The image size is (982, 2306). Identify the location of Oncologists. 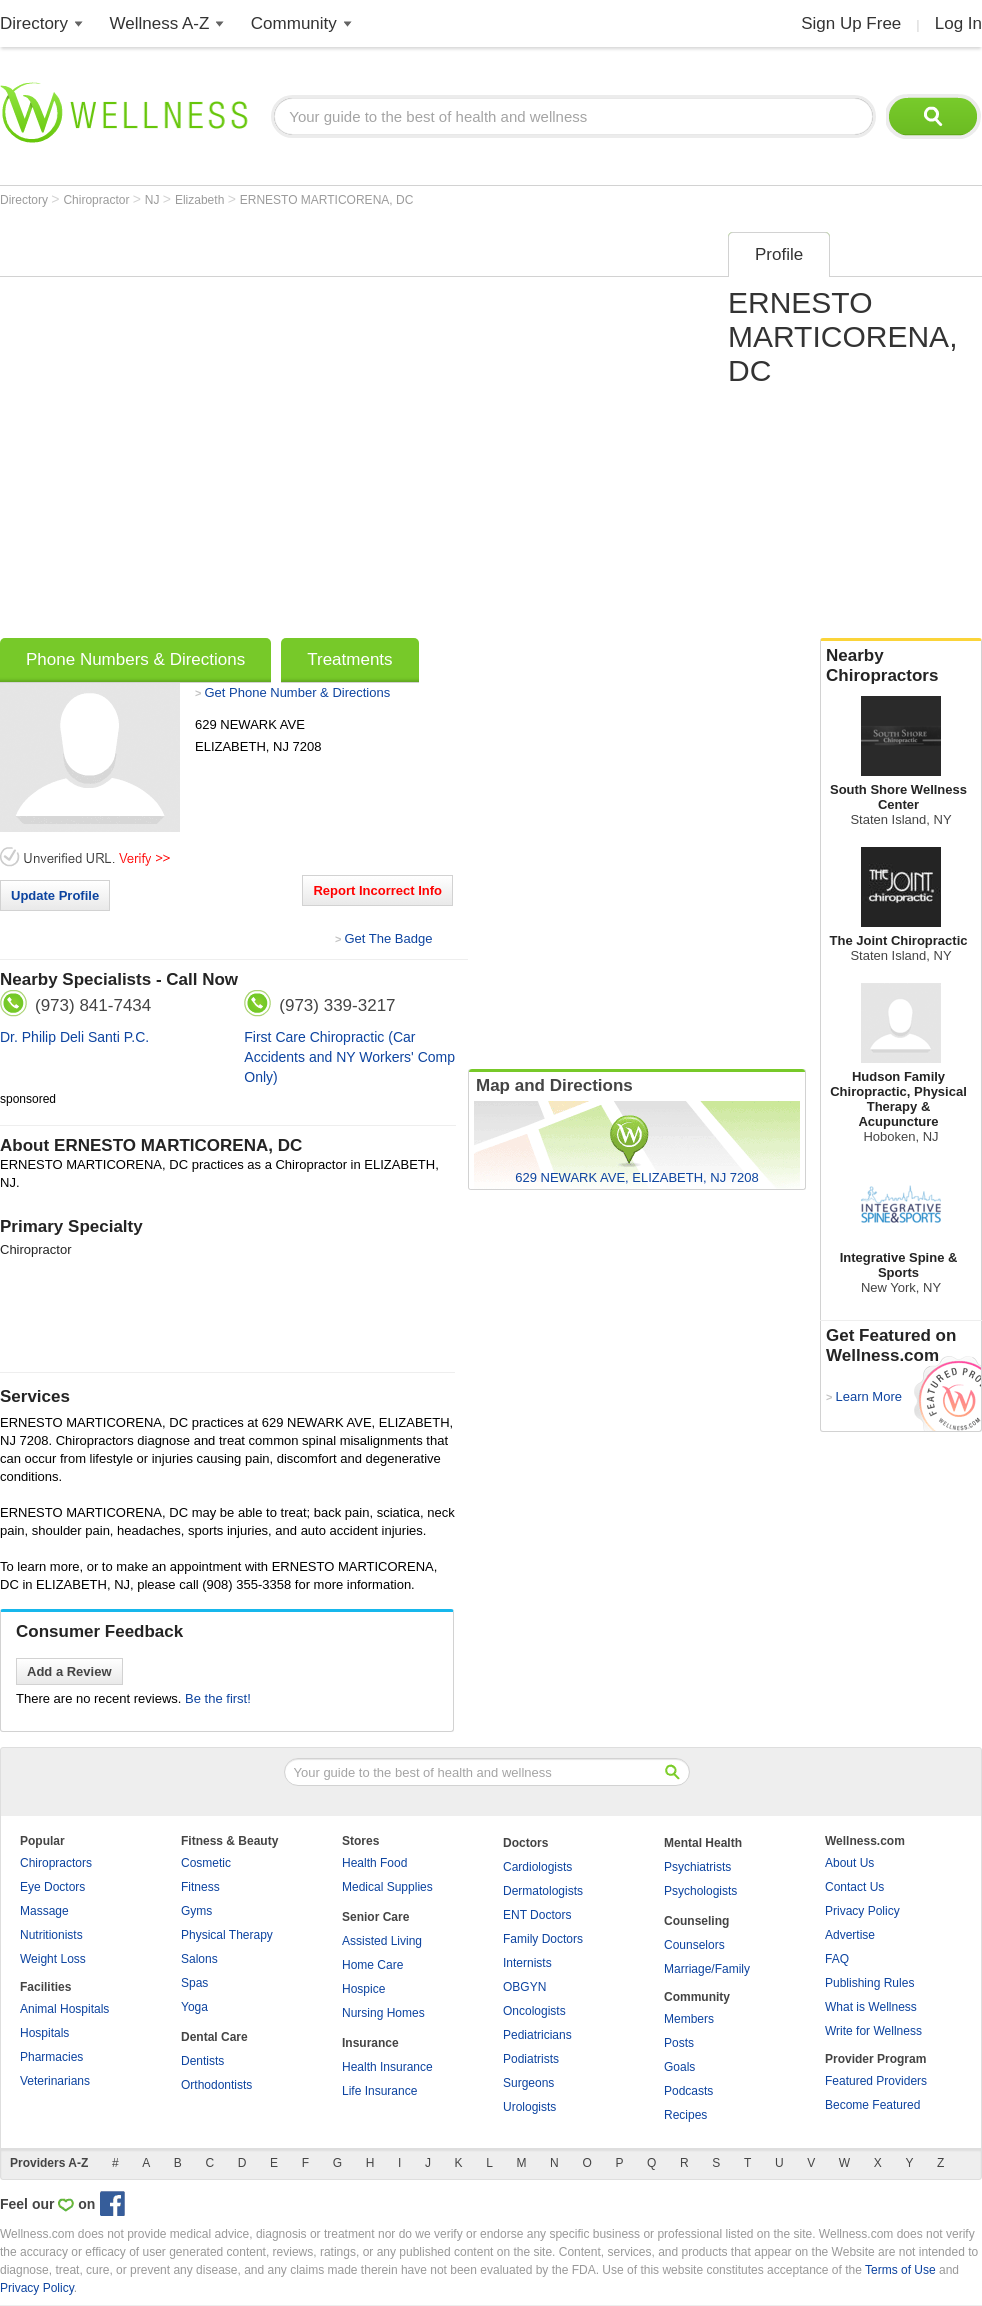
(534, 2011).